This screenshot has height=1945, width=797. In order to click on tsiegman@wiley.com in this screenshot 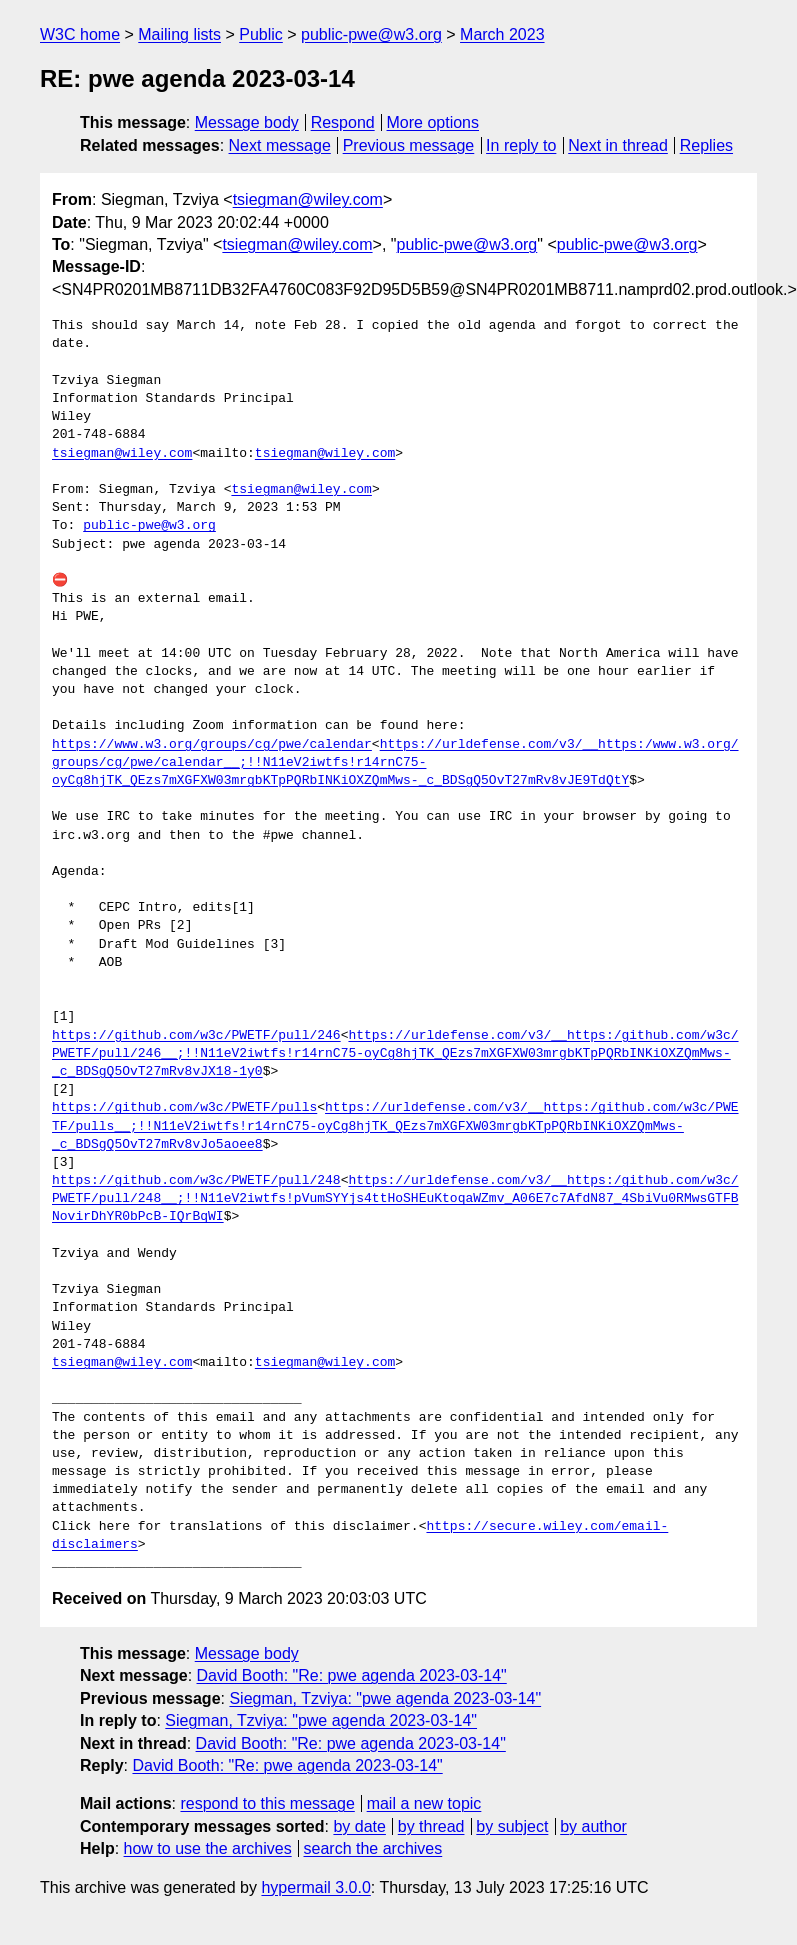, I will do `click(308, 199)`.